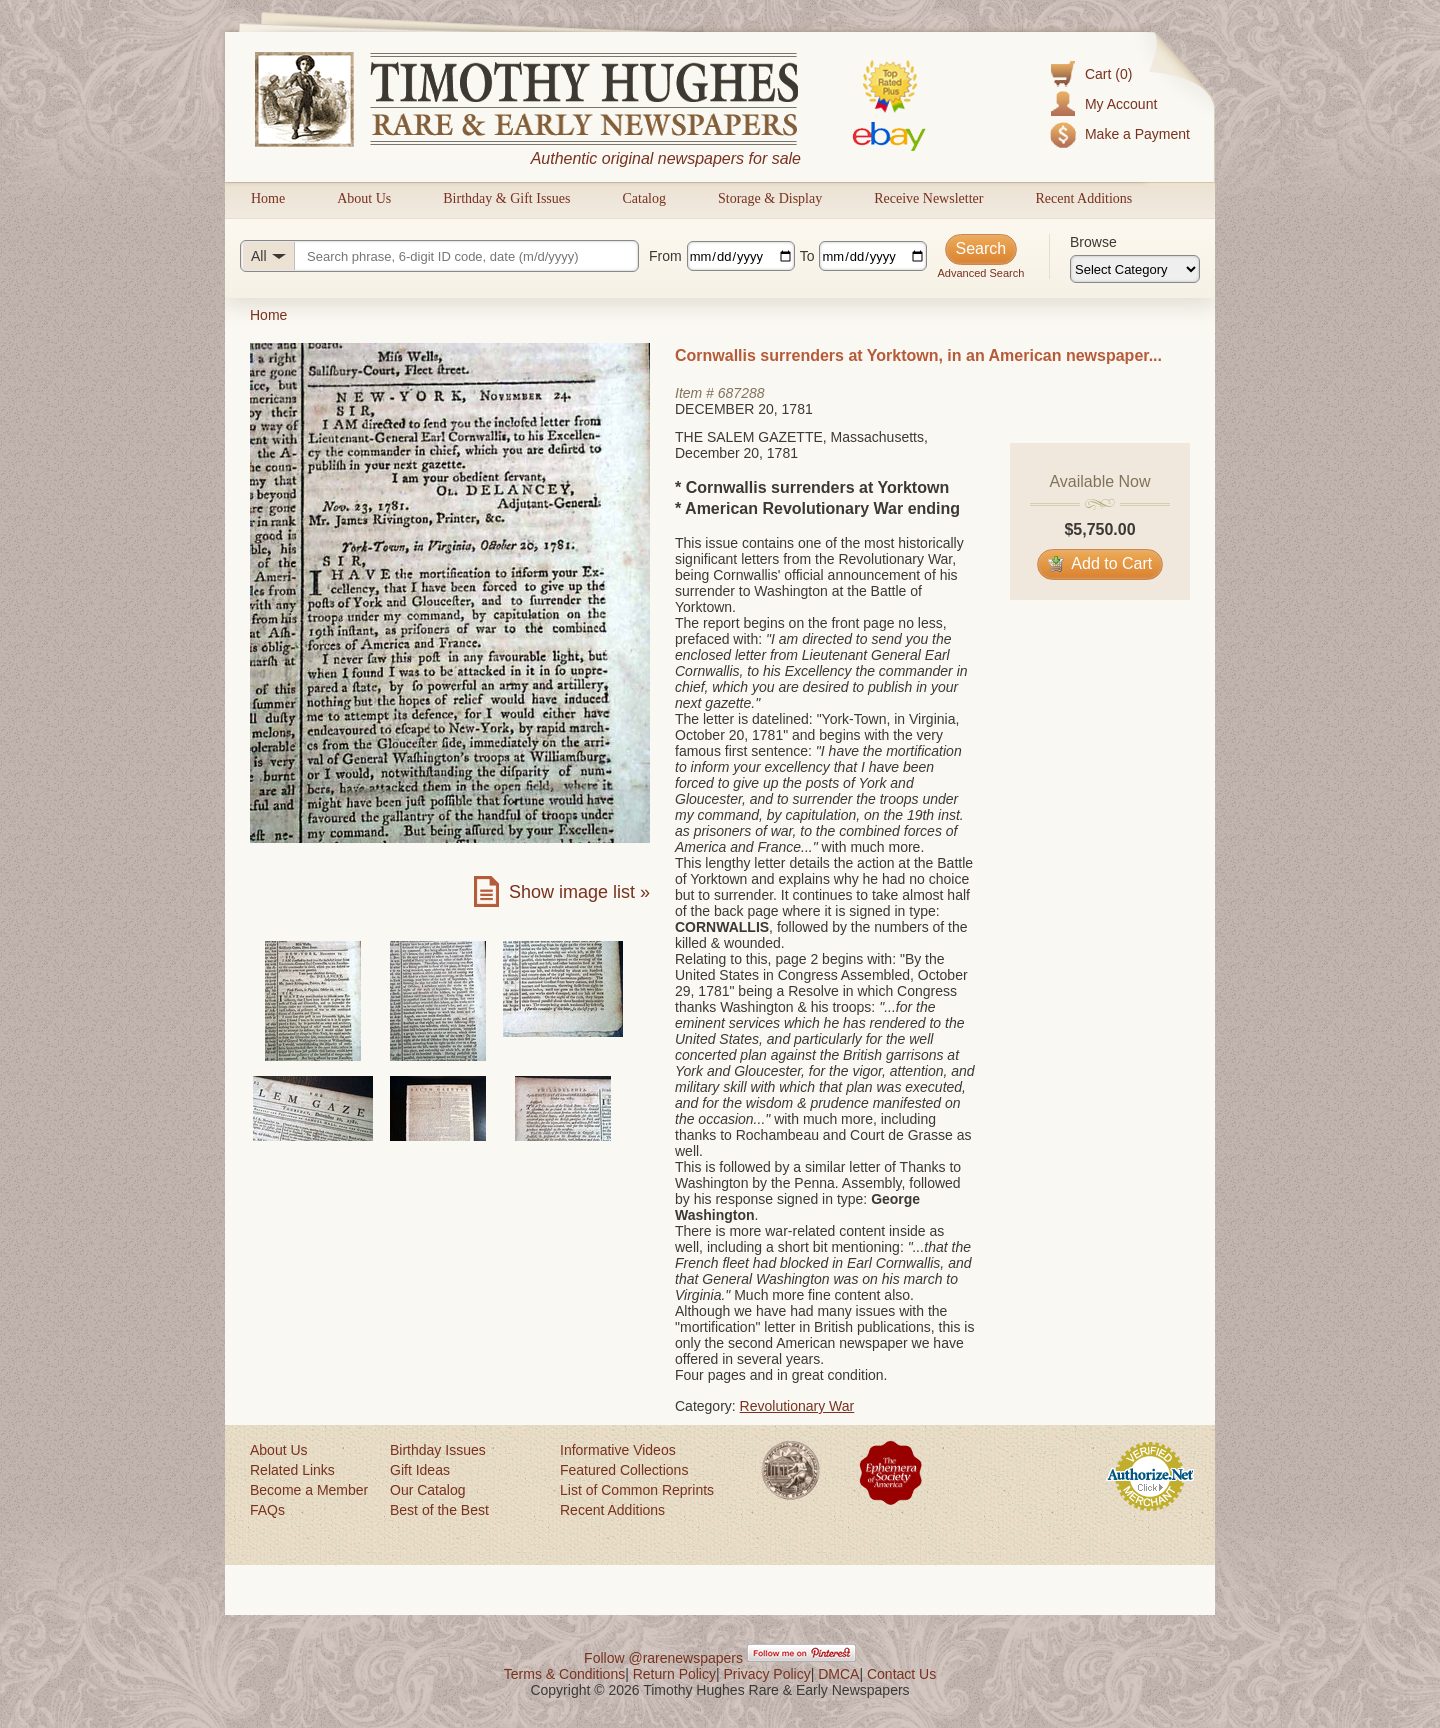  Describe the element at coordinates (1083, 198) in the screenshot. I see `Recent Additions` at that location.